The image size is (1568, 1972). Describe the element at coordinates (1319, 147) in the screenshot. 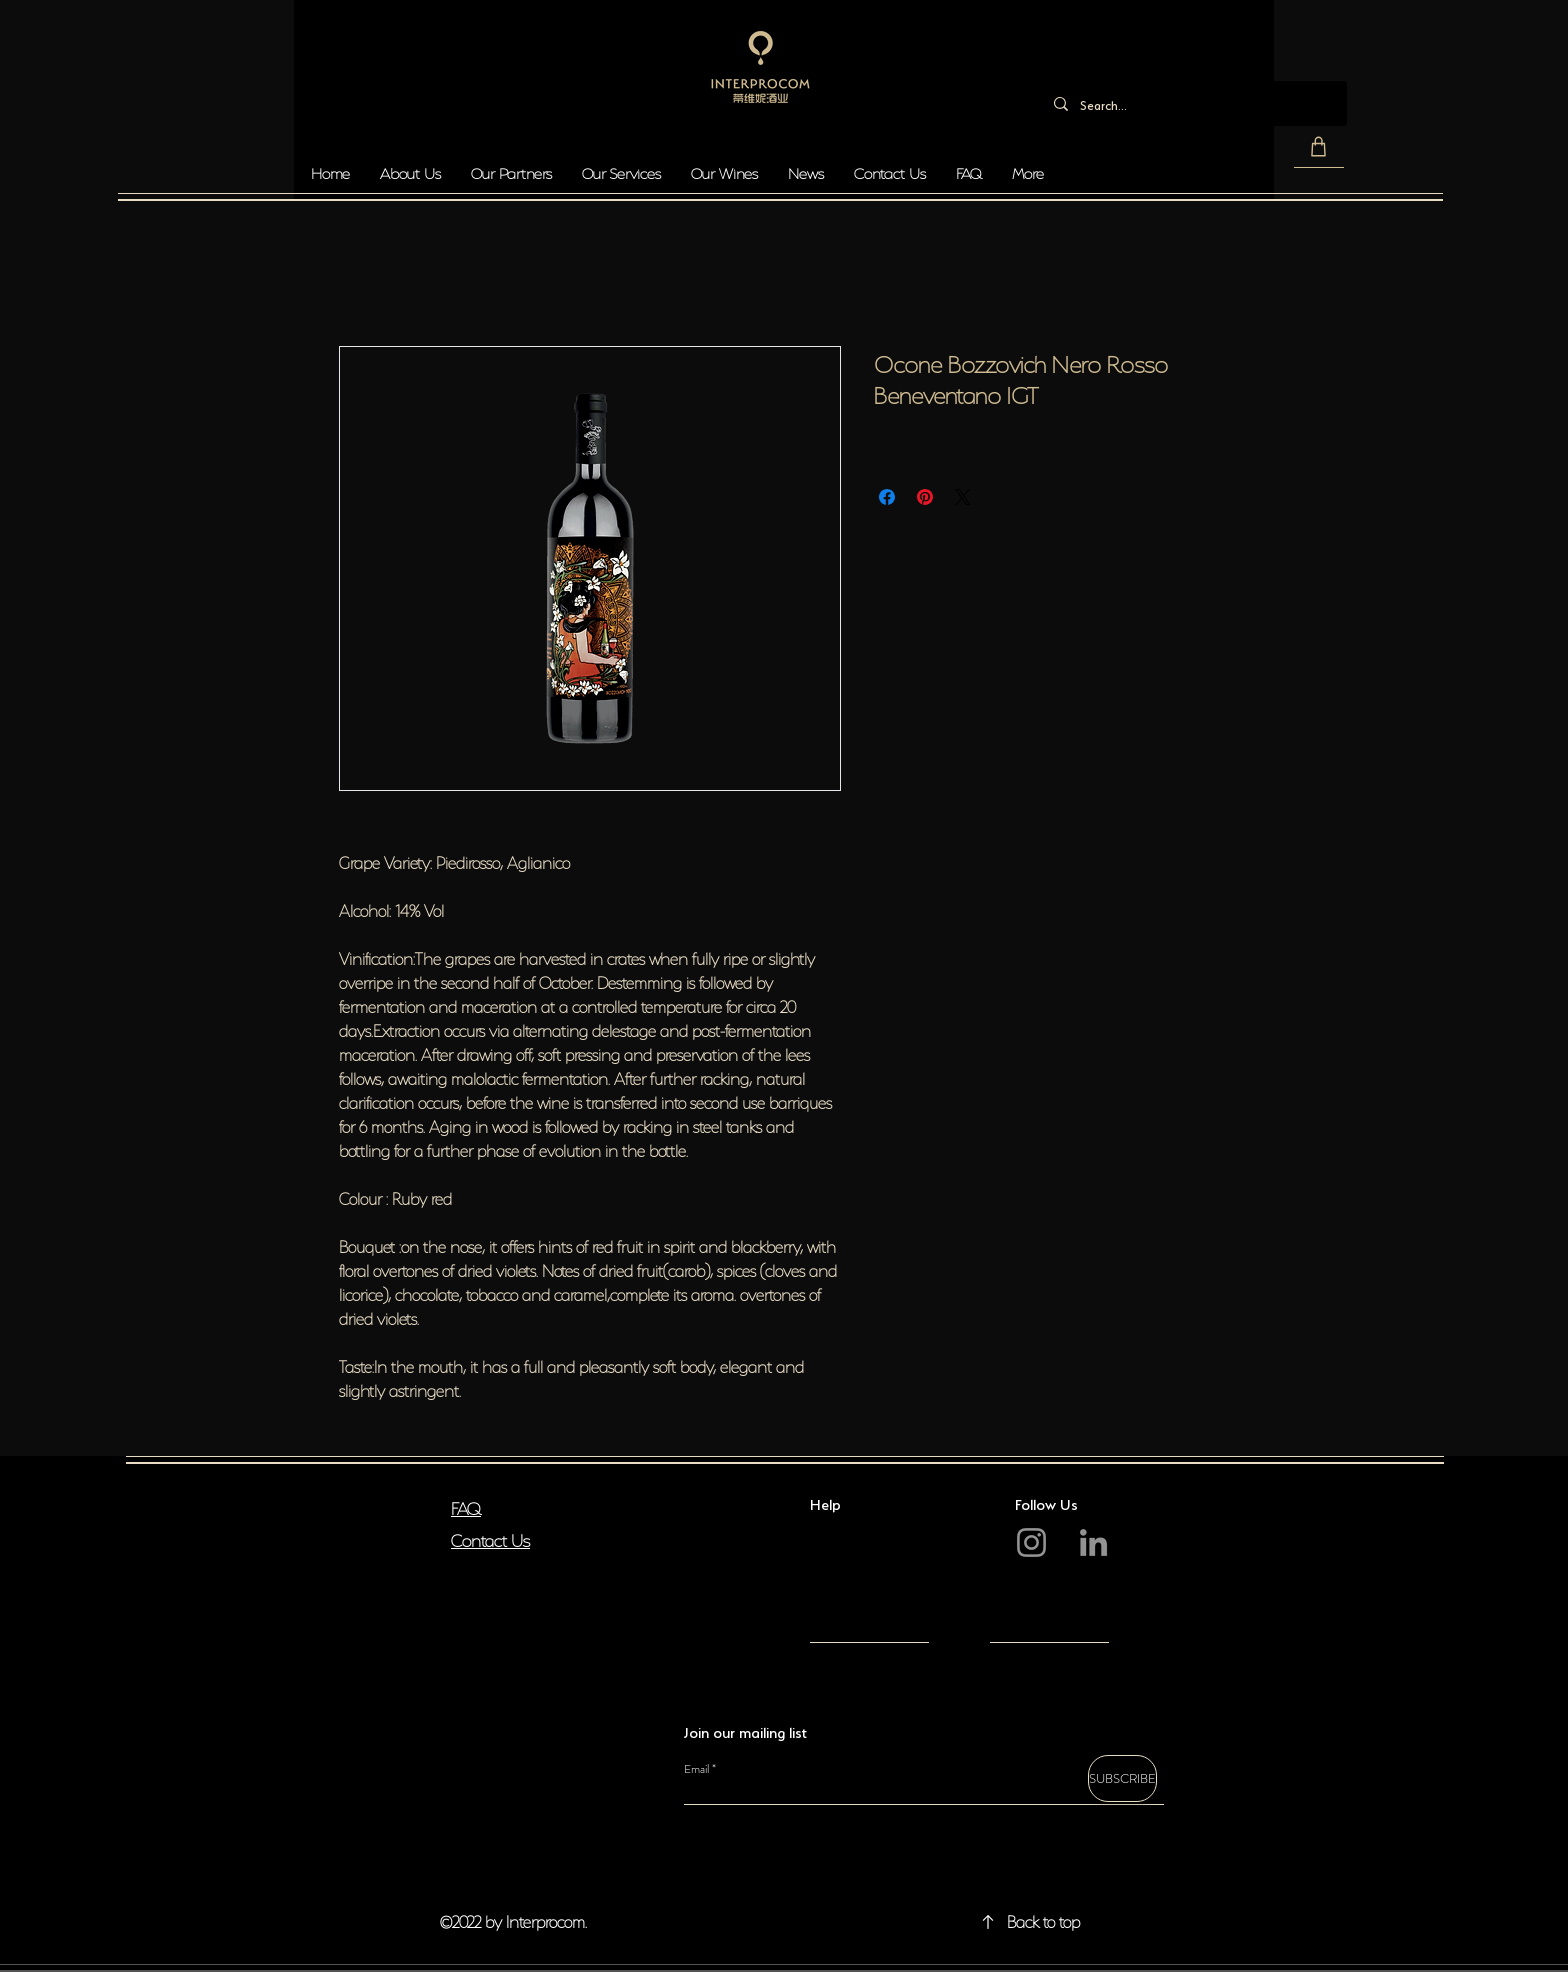

I see `[button]` at that location.